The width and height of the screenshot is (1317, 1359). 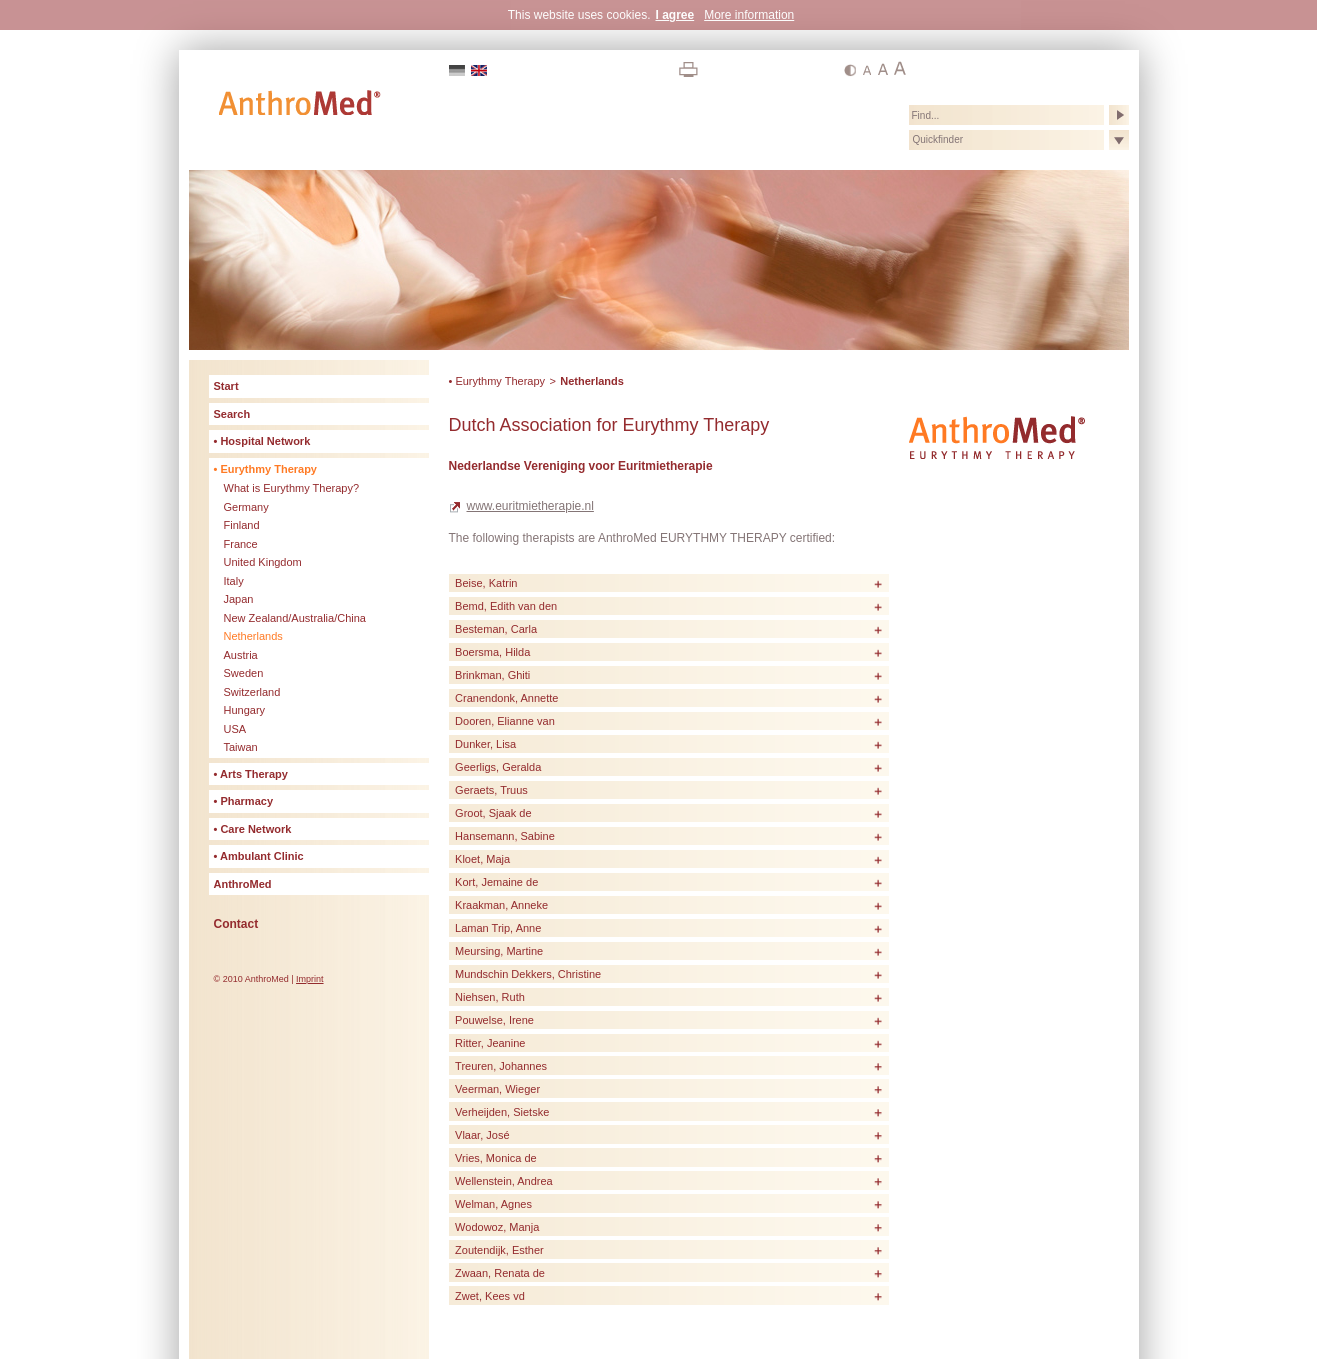 I want to click on Wodowoz, Manja, so click(x=497, y=1227).